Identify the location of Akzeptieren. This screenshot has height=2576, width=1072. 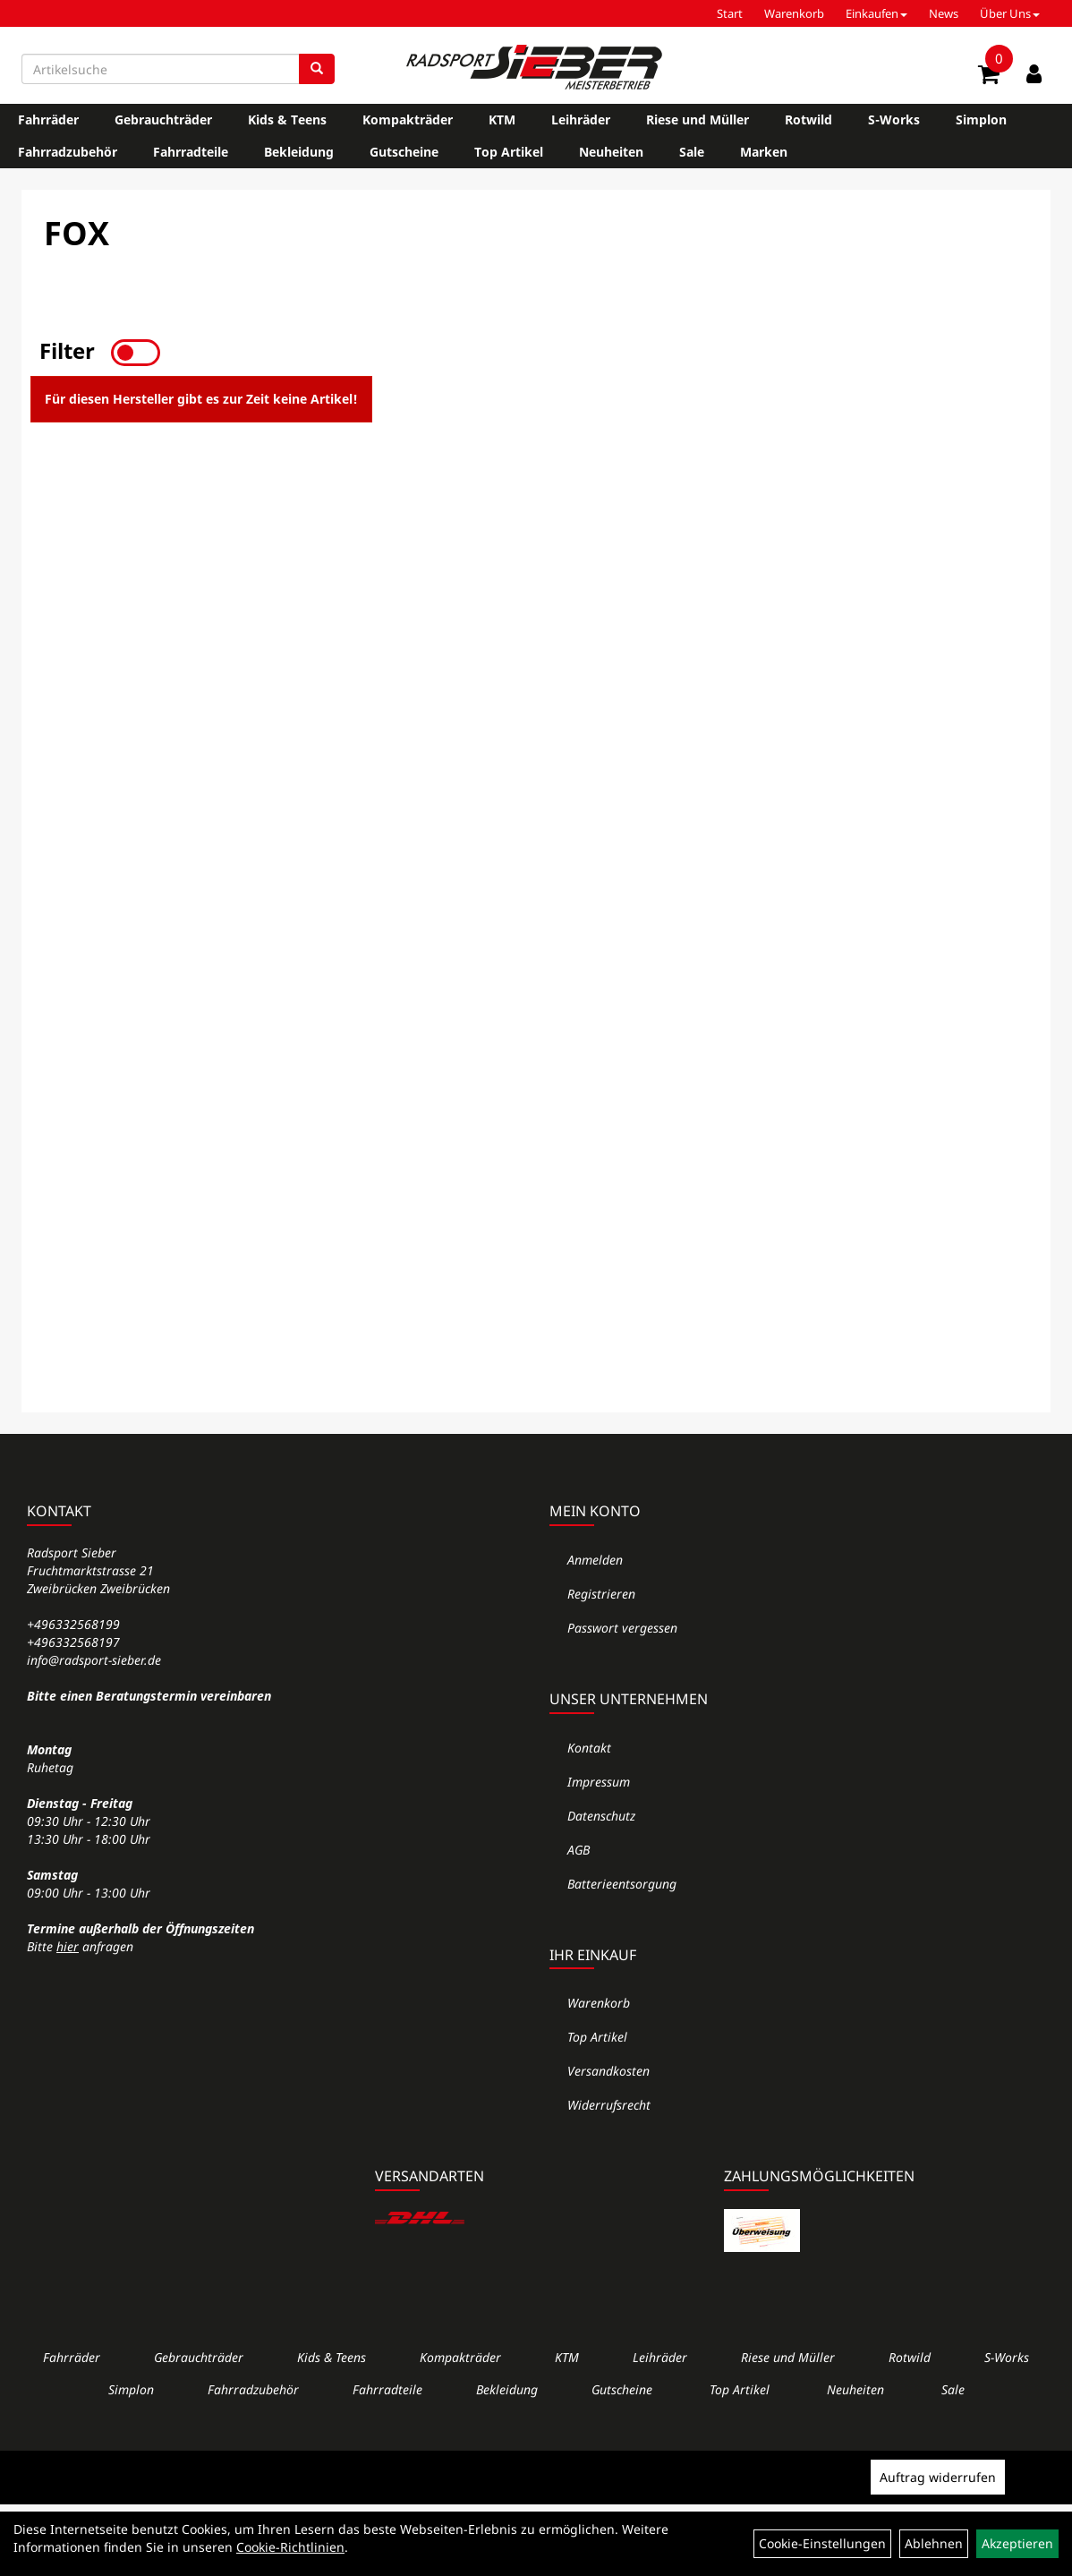
(1017, 2543).